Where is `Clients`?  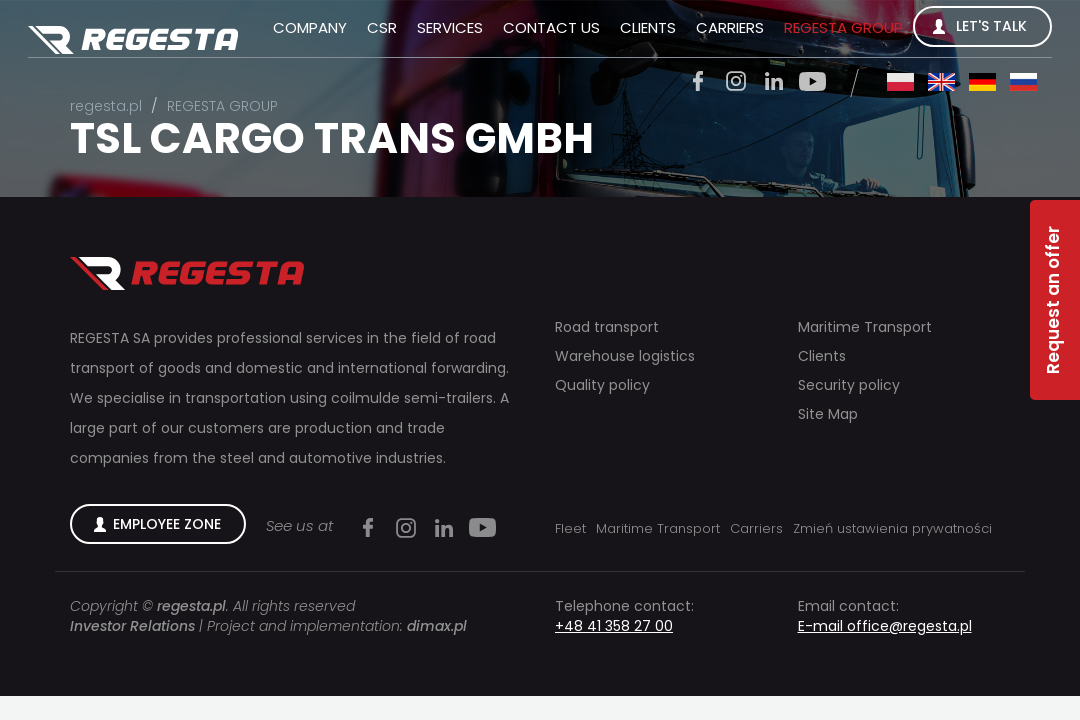 Clients is located at coordinates (648, 27).